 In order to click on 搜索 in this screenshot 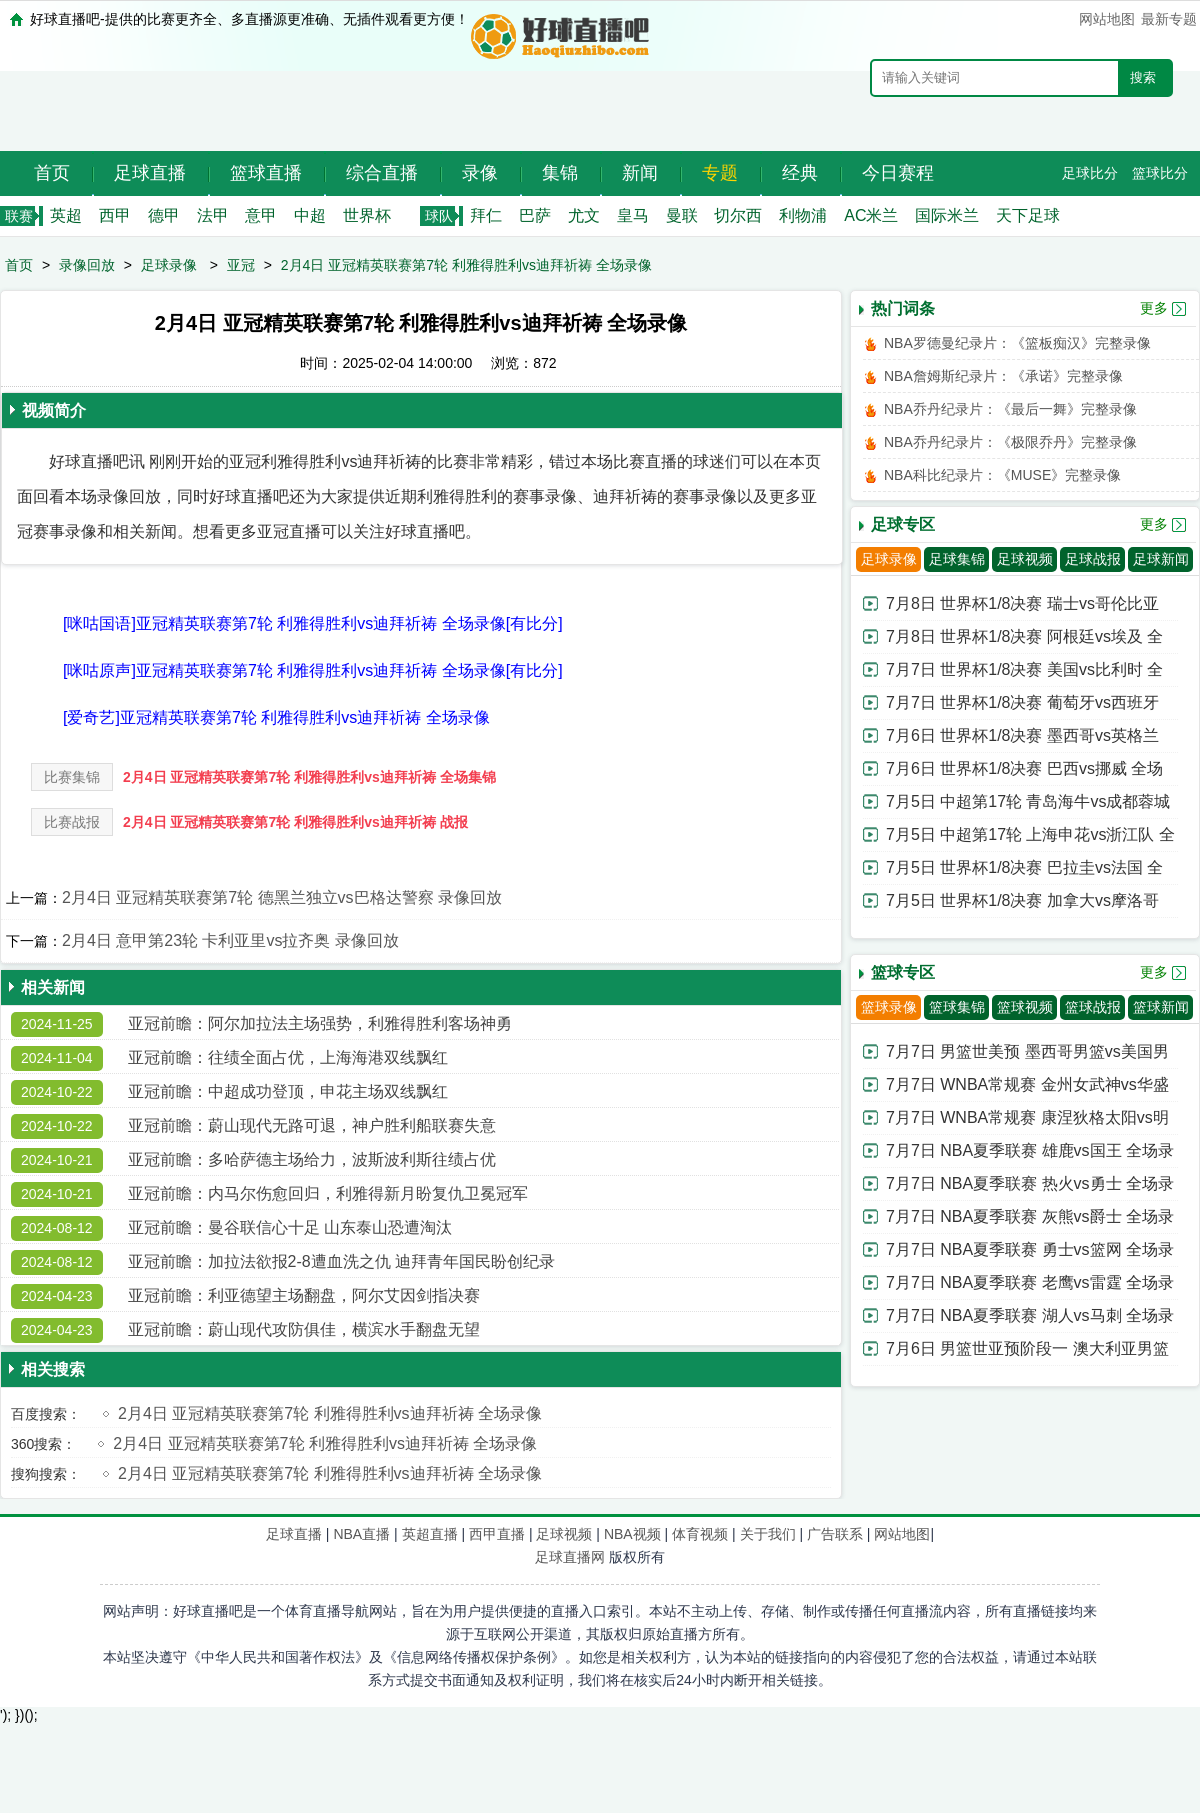, I will do `click(1143, 77)`.